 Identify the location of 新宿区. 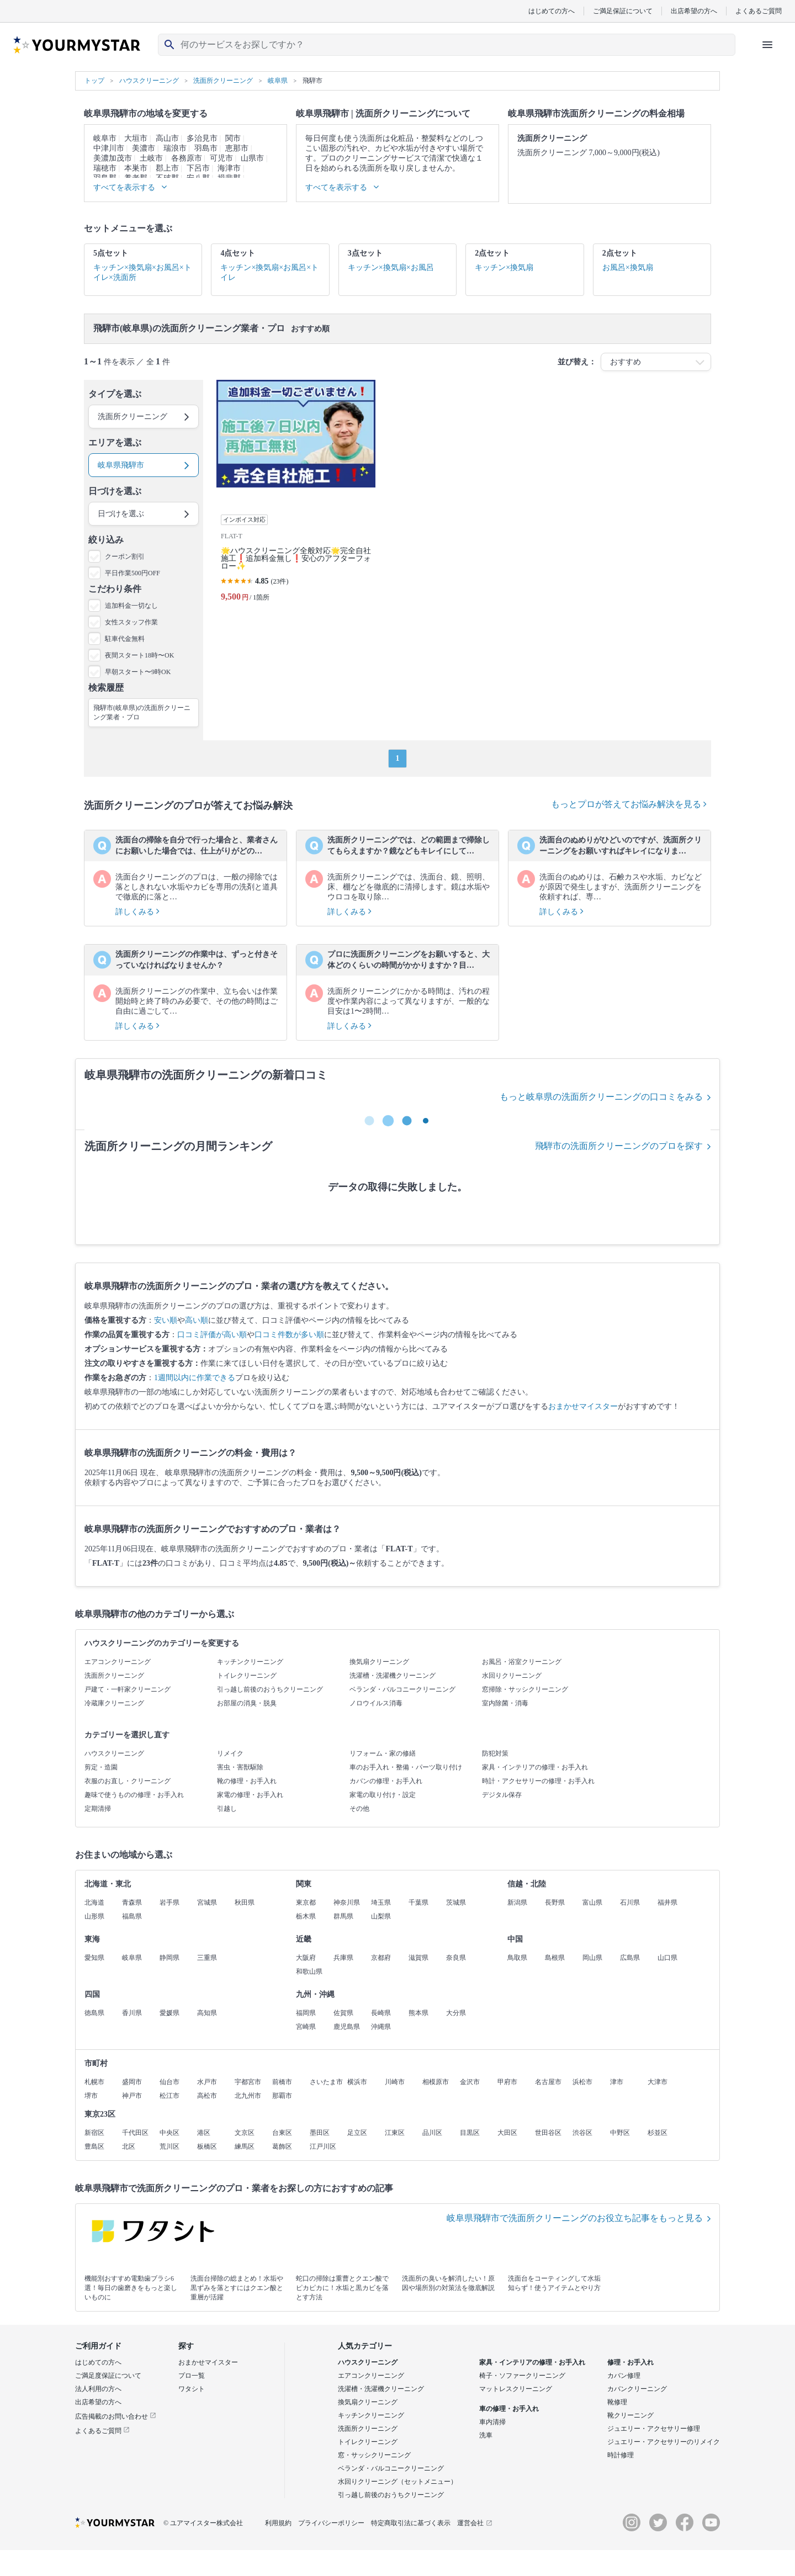
(94, 2133).